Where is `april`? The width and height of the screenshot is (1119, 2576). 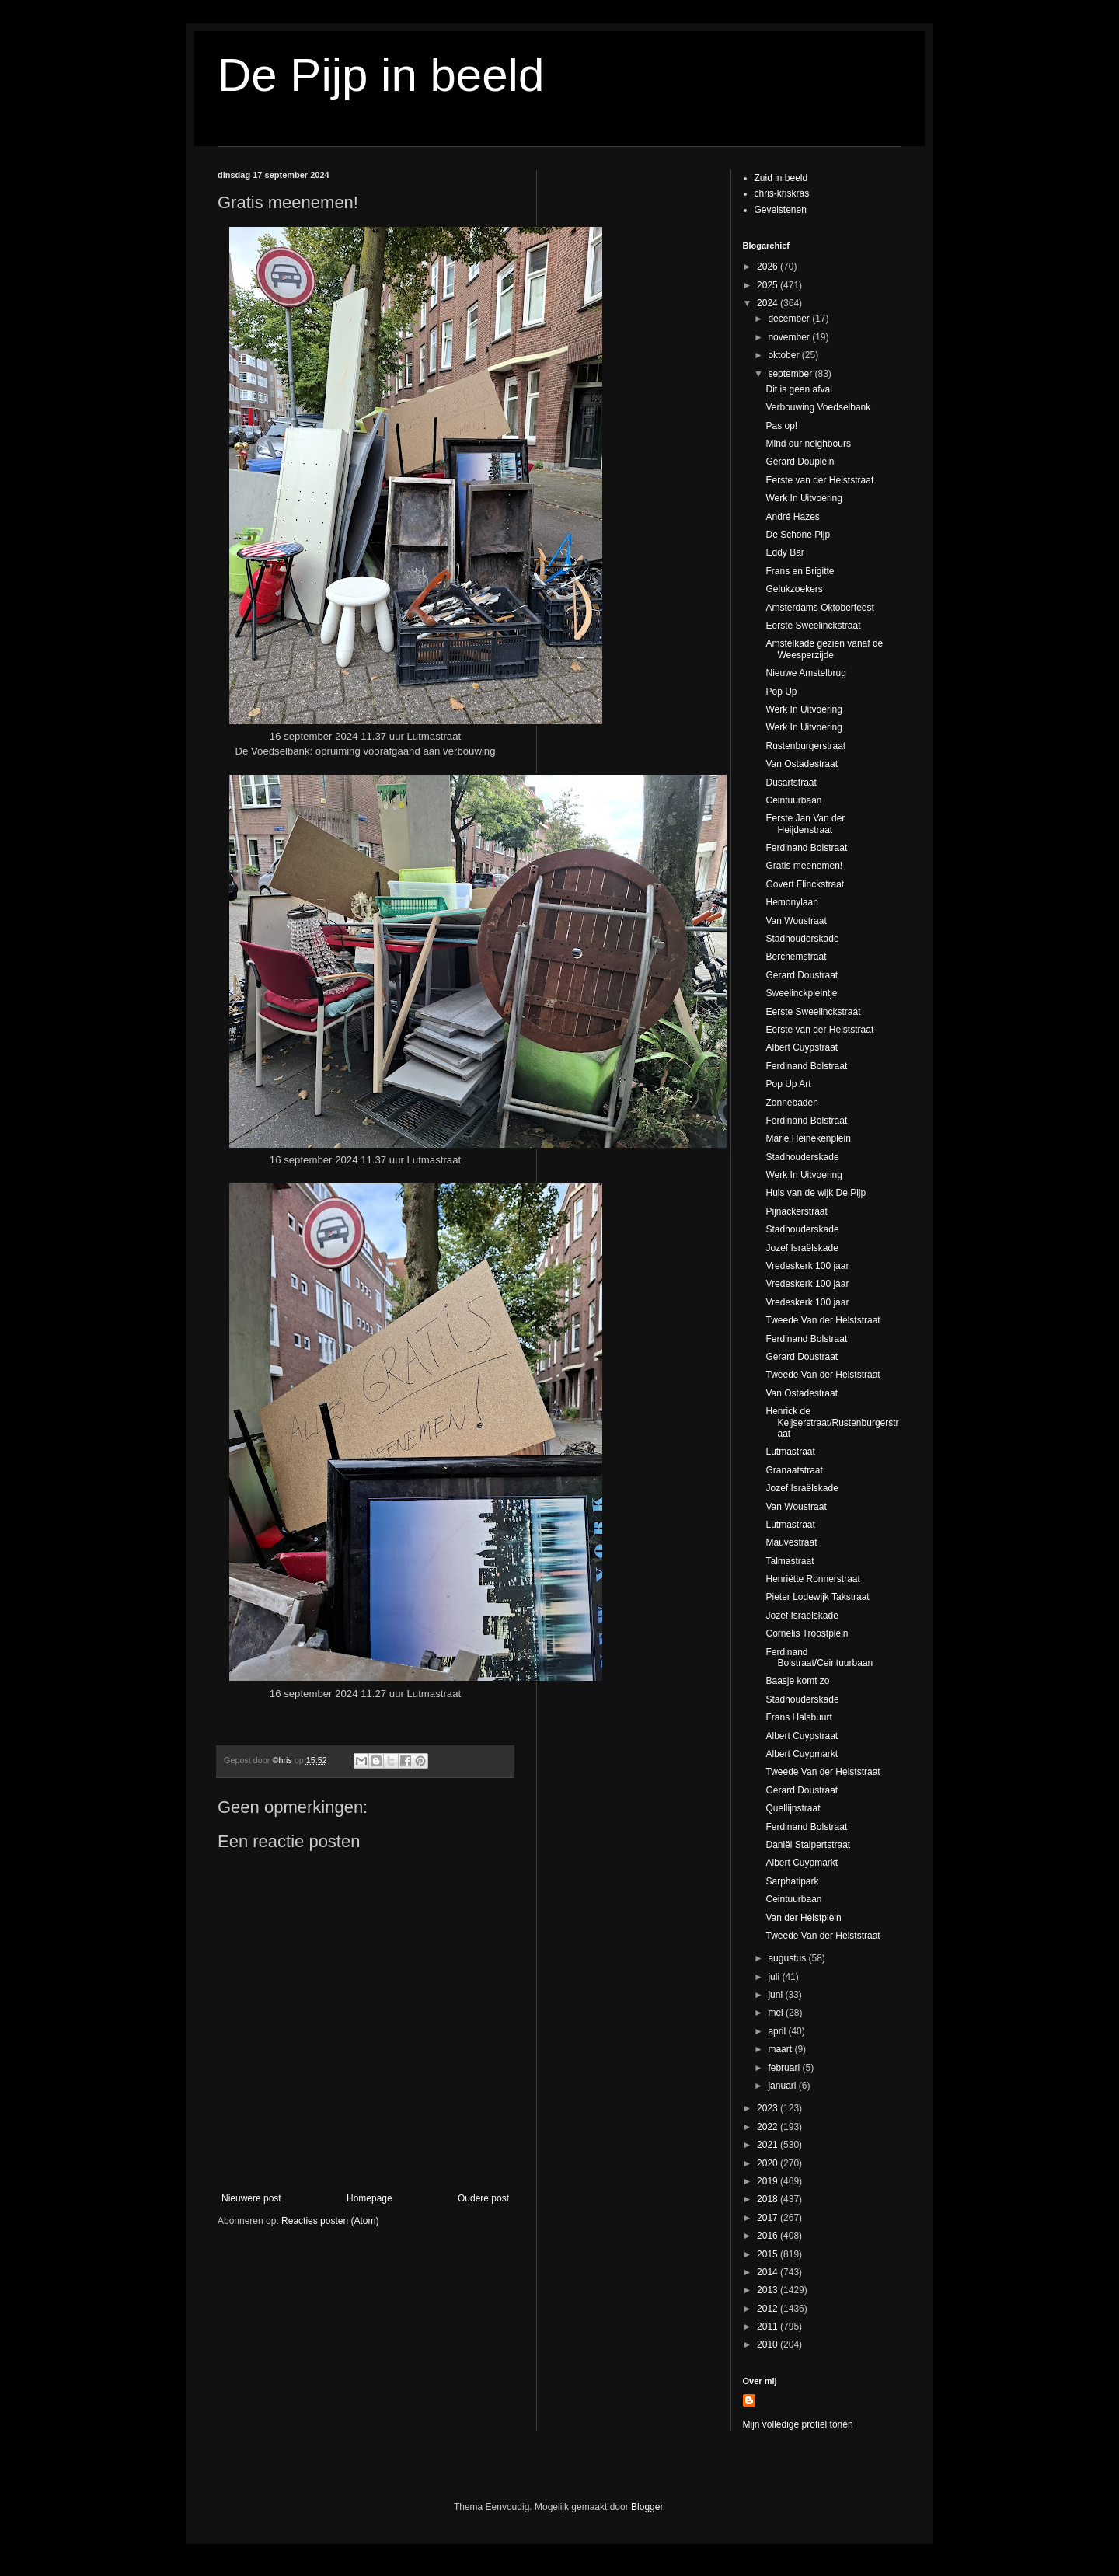 april is located at coordinates (778, 2031).